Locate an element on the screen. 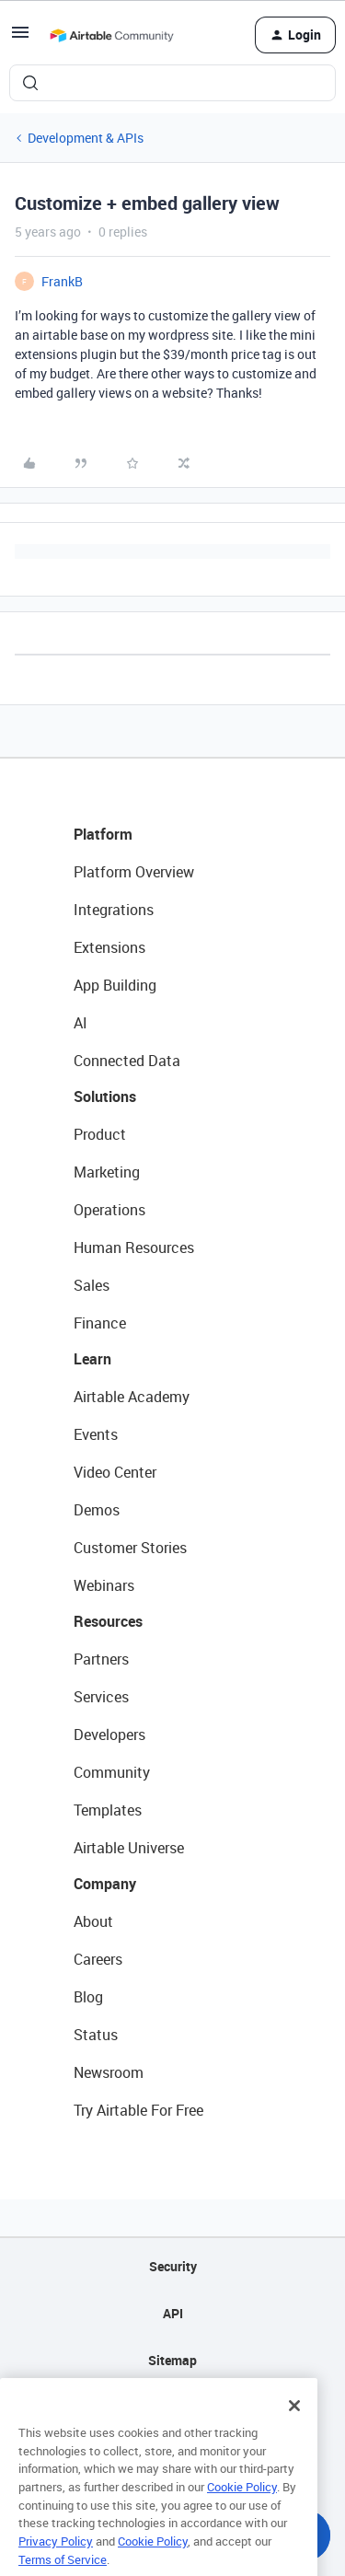 The image size is (345, 2576). Careers is located at coordinates (98, 1959).